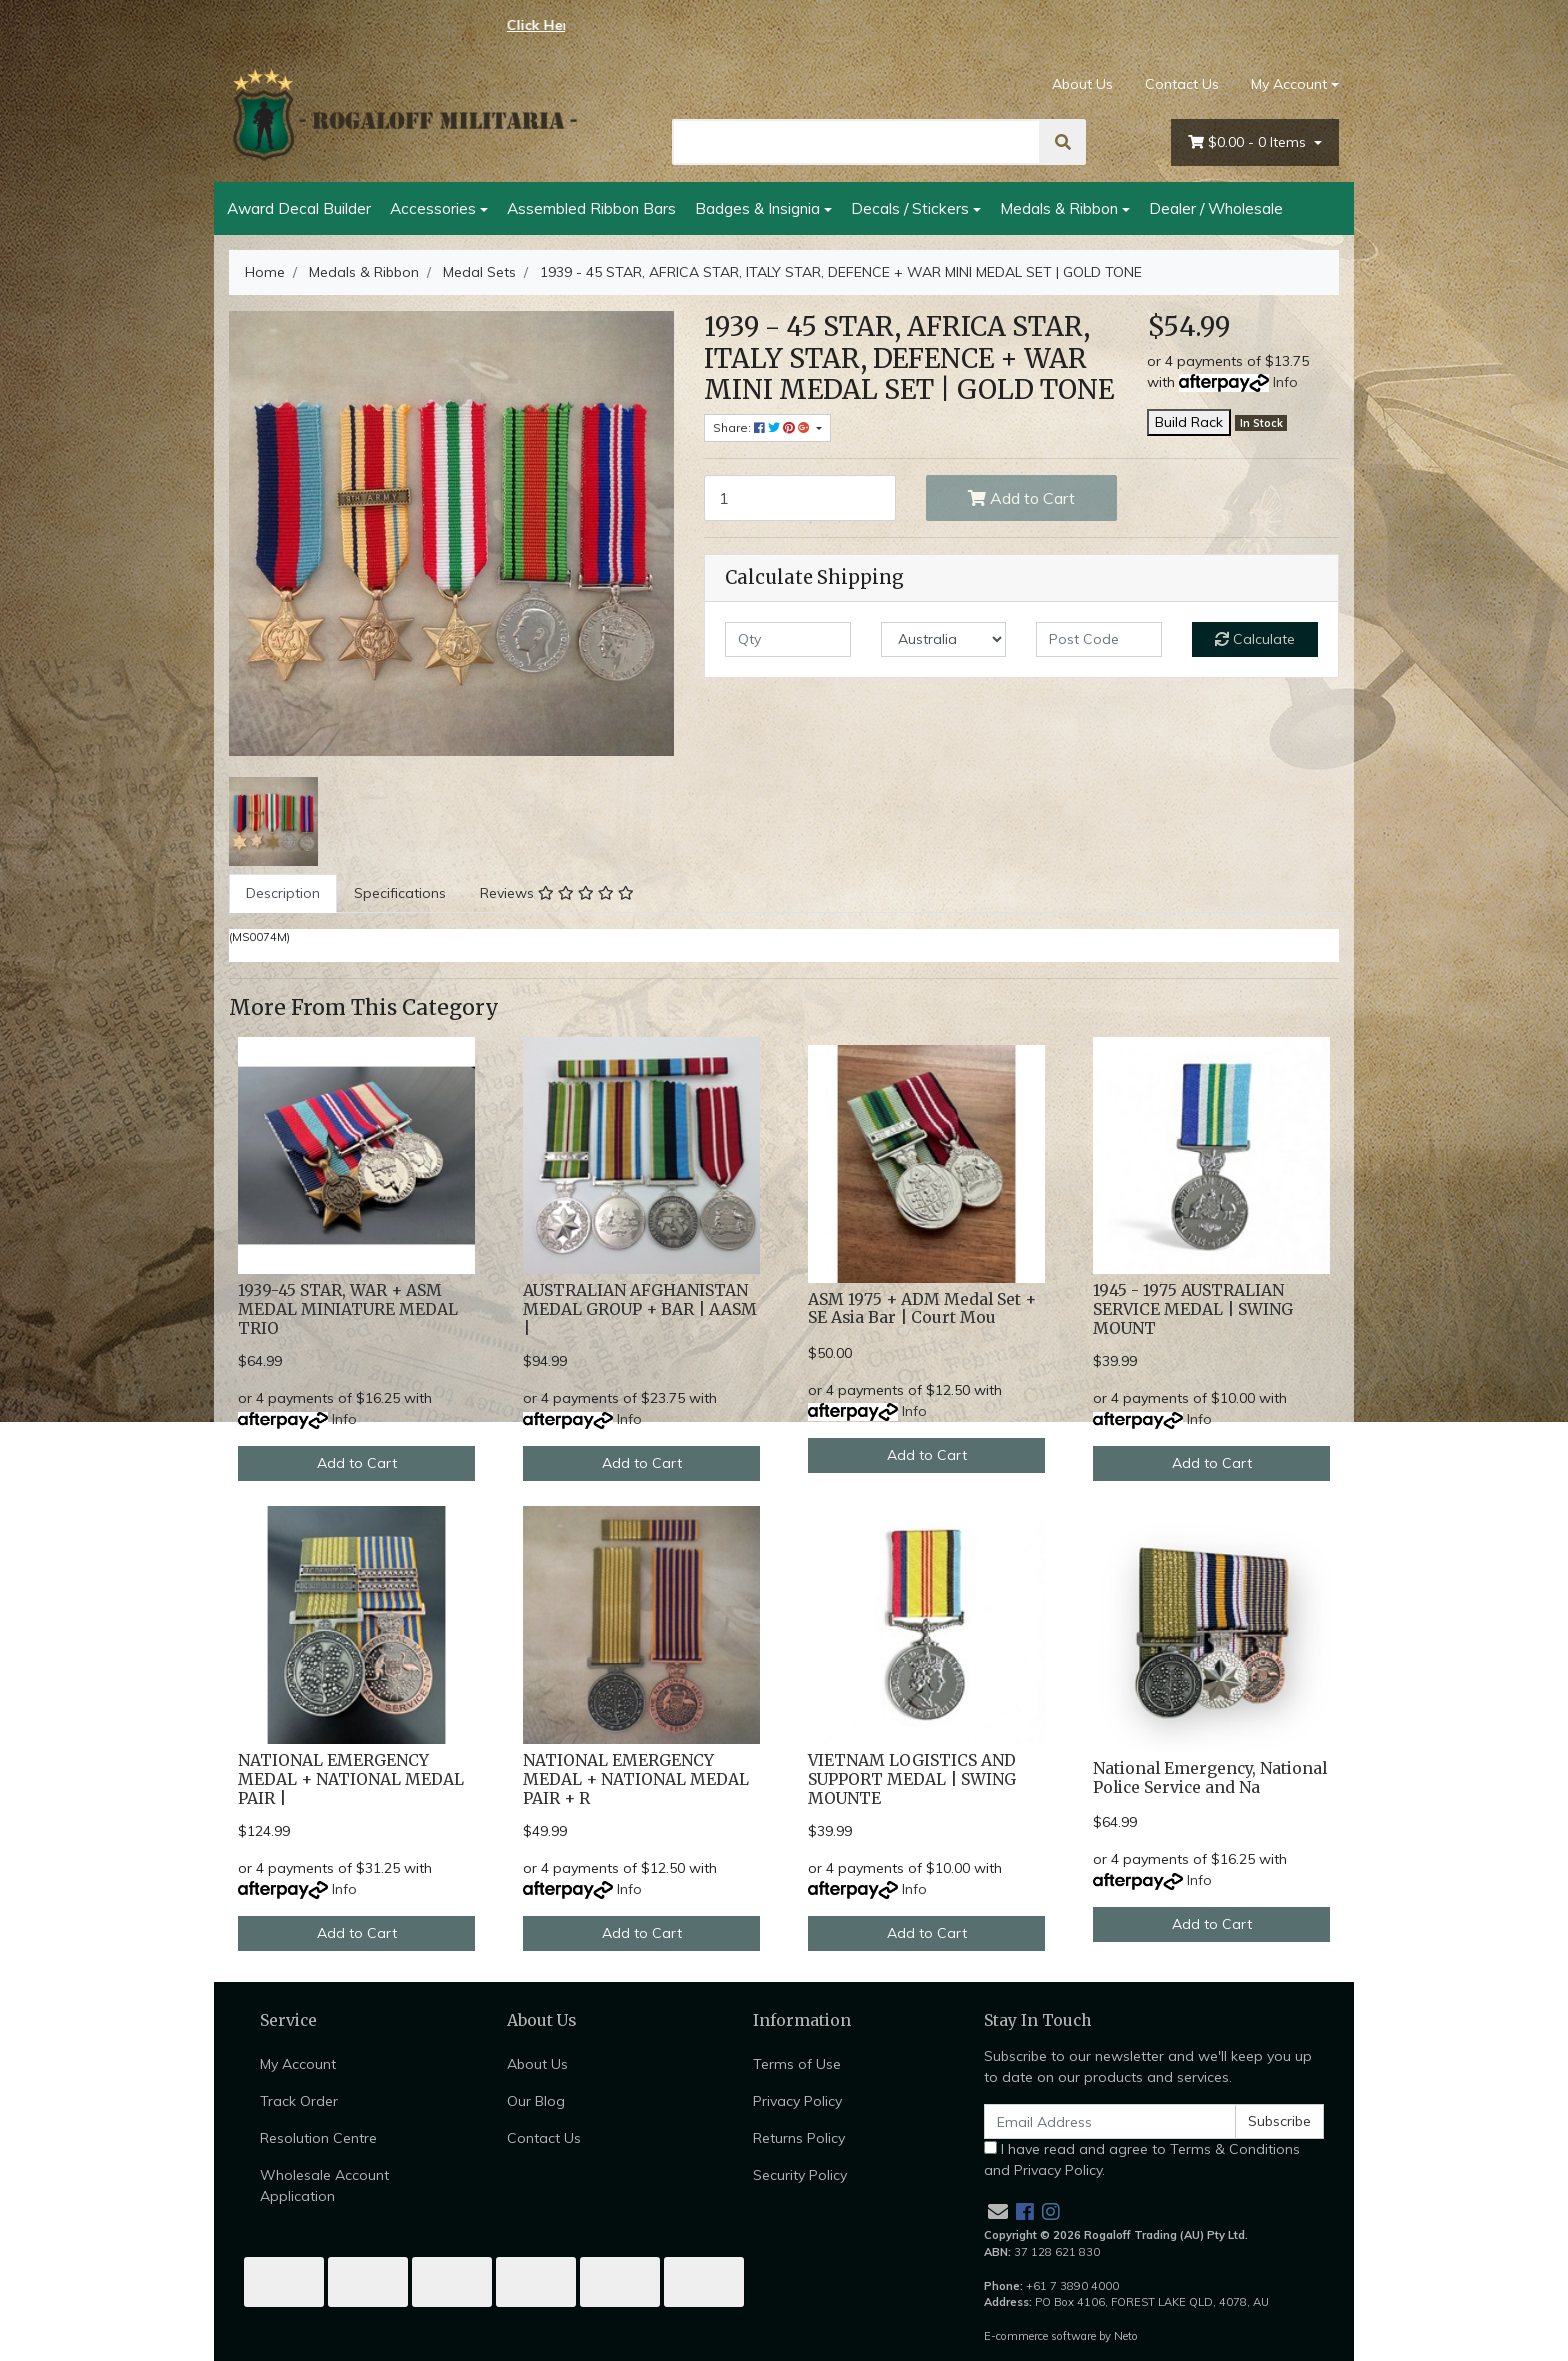  Describe the element at coordinates (757, 208) in the screenshot. I see `Badges & Insignia` at that location.